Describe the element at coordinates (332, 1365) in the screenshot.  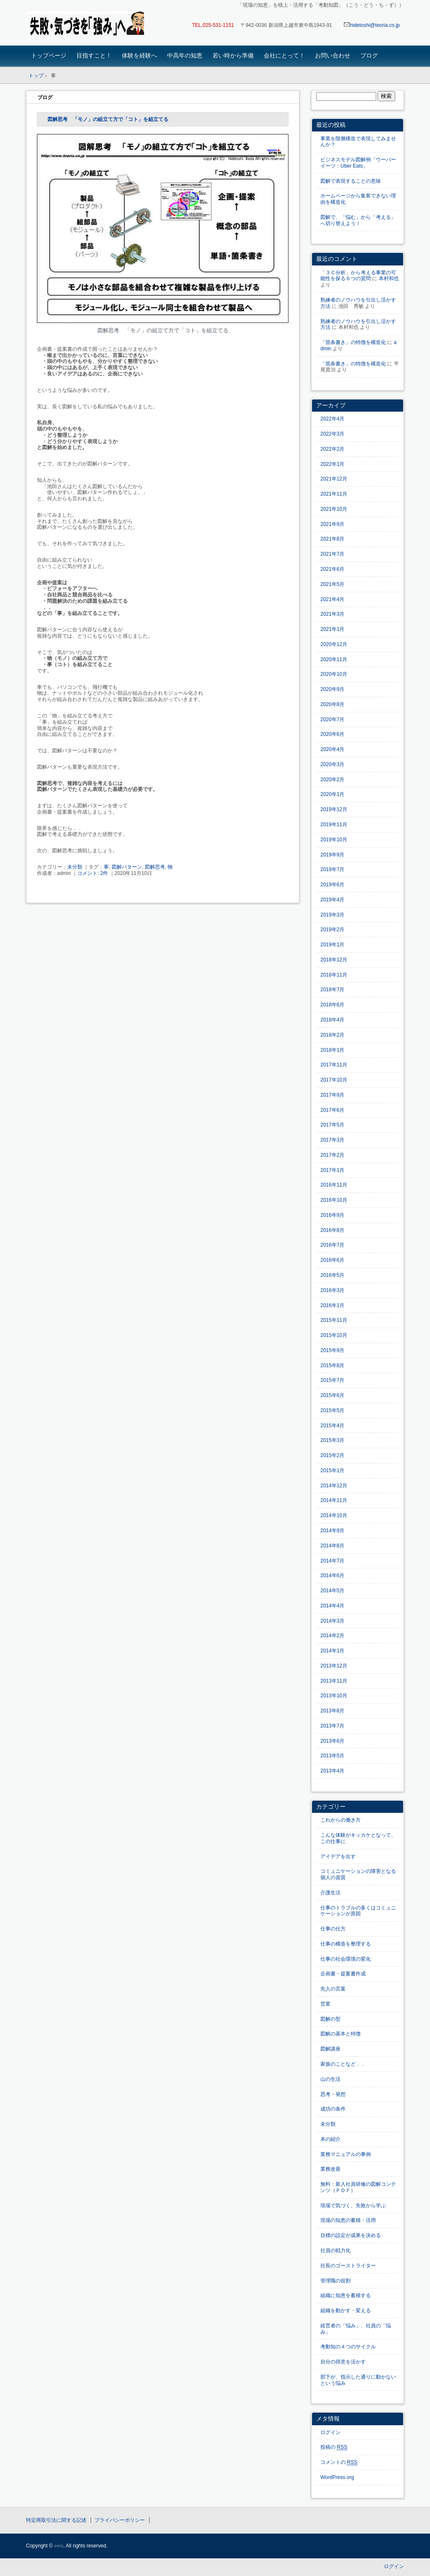
I see `2015年8月` at that location.